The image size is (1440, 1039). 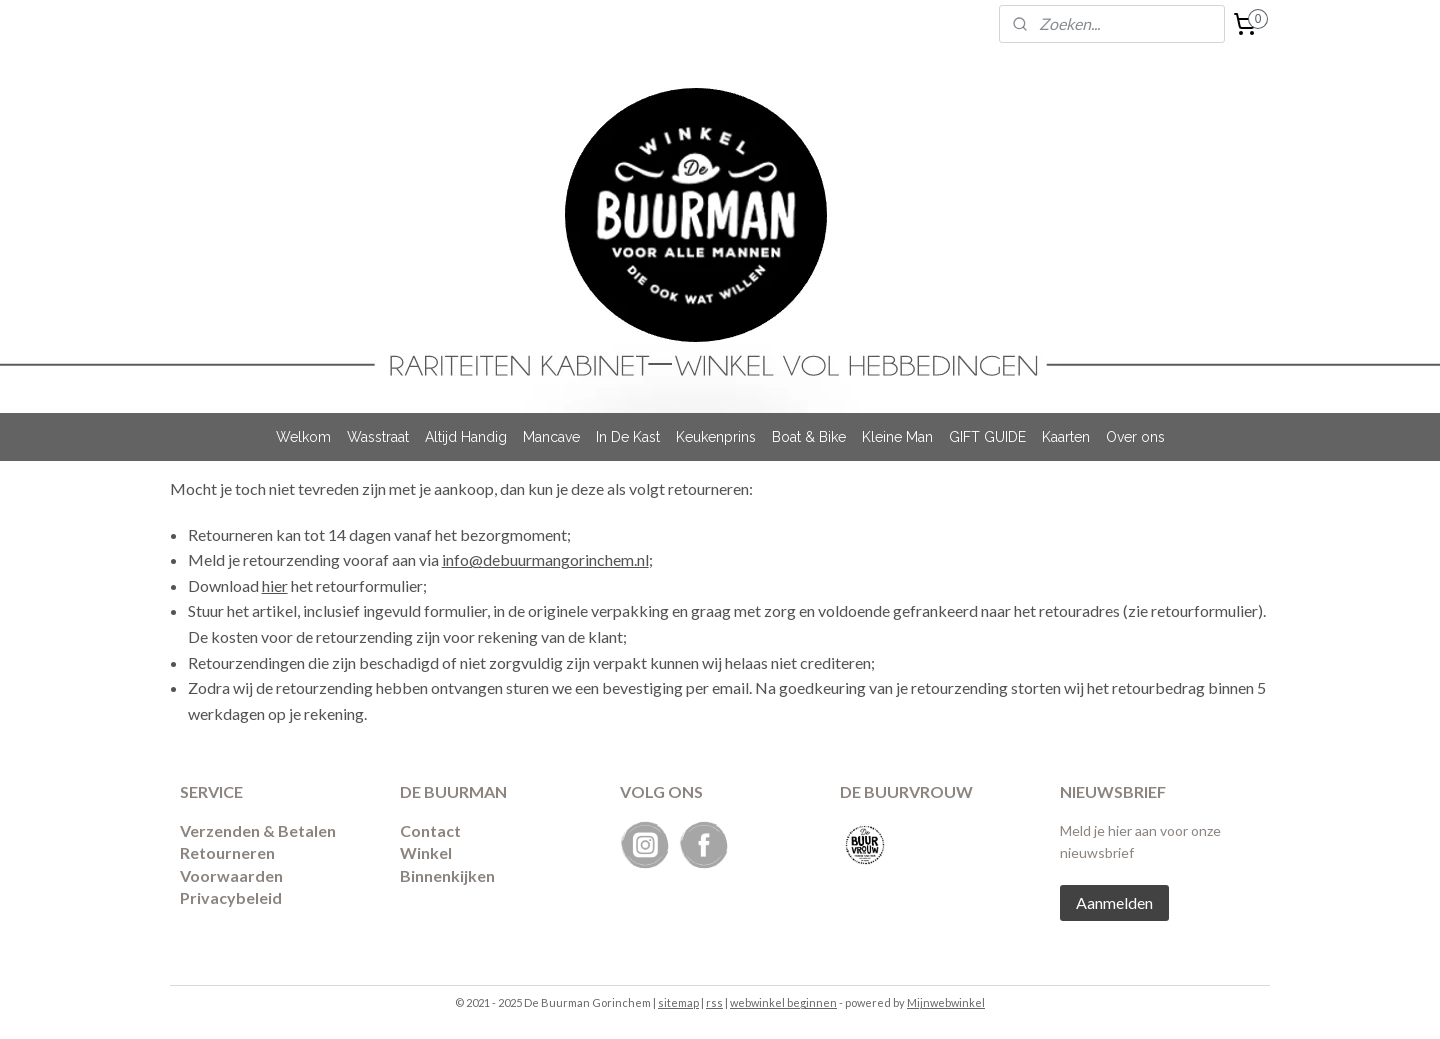 What do you see at coordinates (716, 437) in the screenshot?
I see `Keukenprins` at bounding box center [716, 437].